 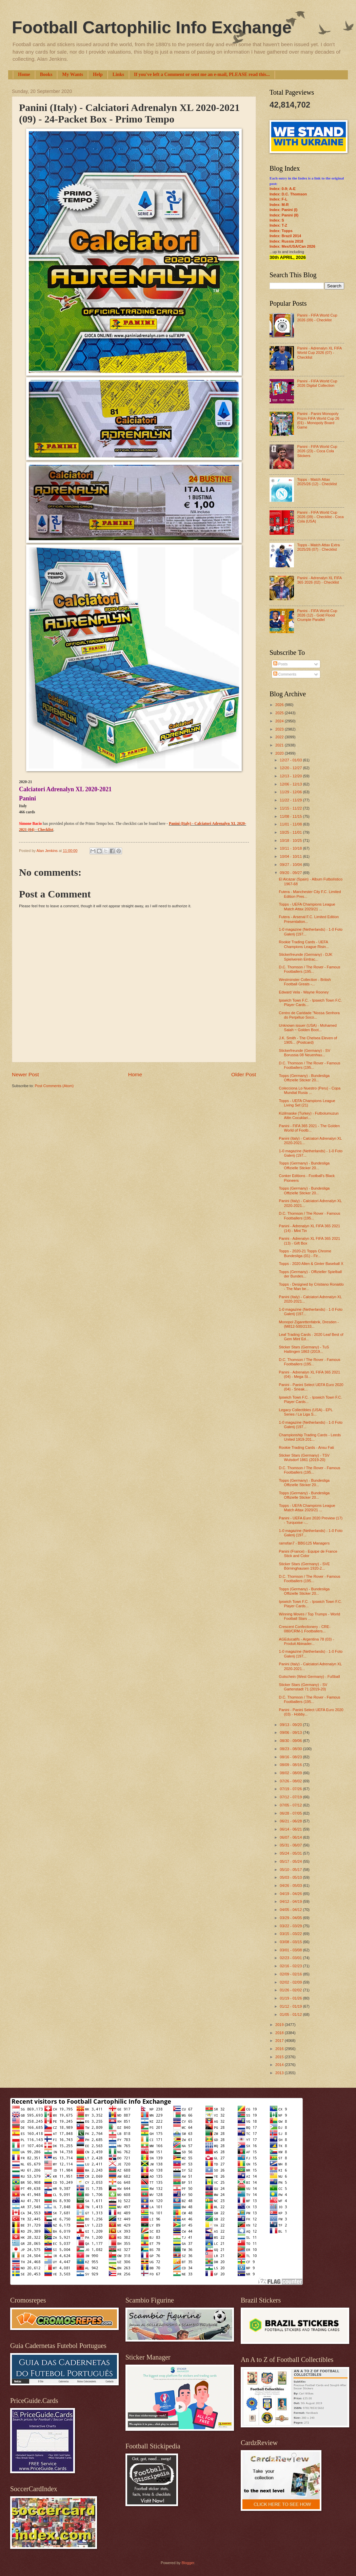 What do you see at coordinates (279, 199) in the screenshot?
I see `Index: F-L` at bounding box center [279, 199].